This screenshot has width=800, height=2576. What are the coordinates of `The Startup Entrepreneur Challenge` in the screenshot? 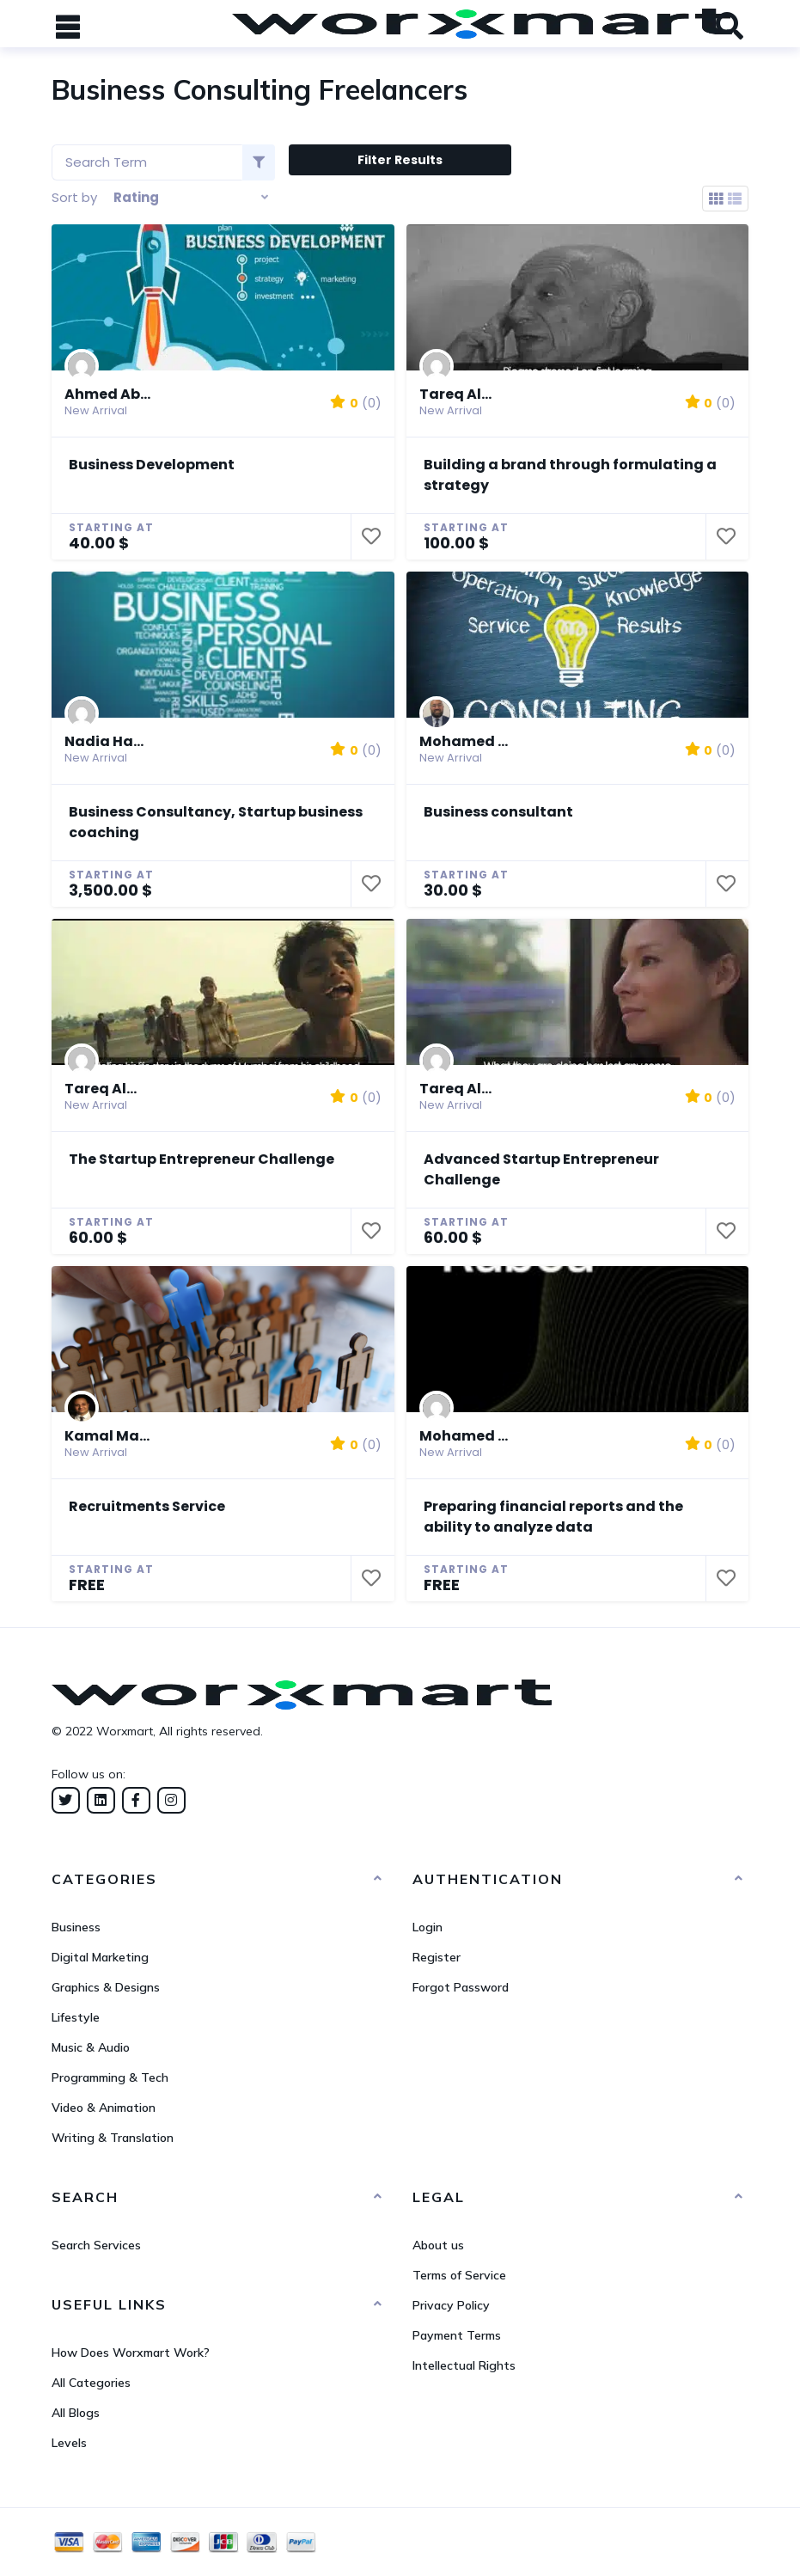 It's located at (201, 1159).